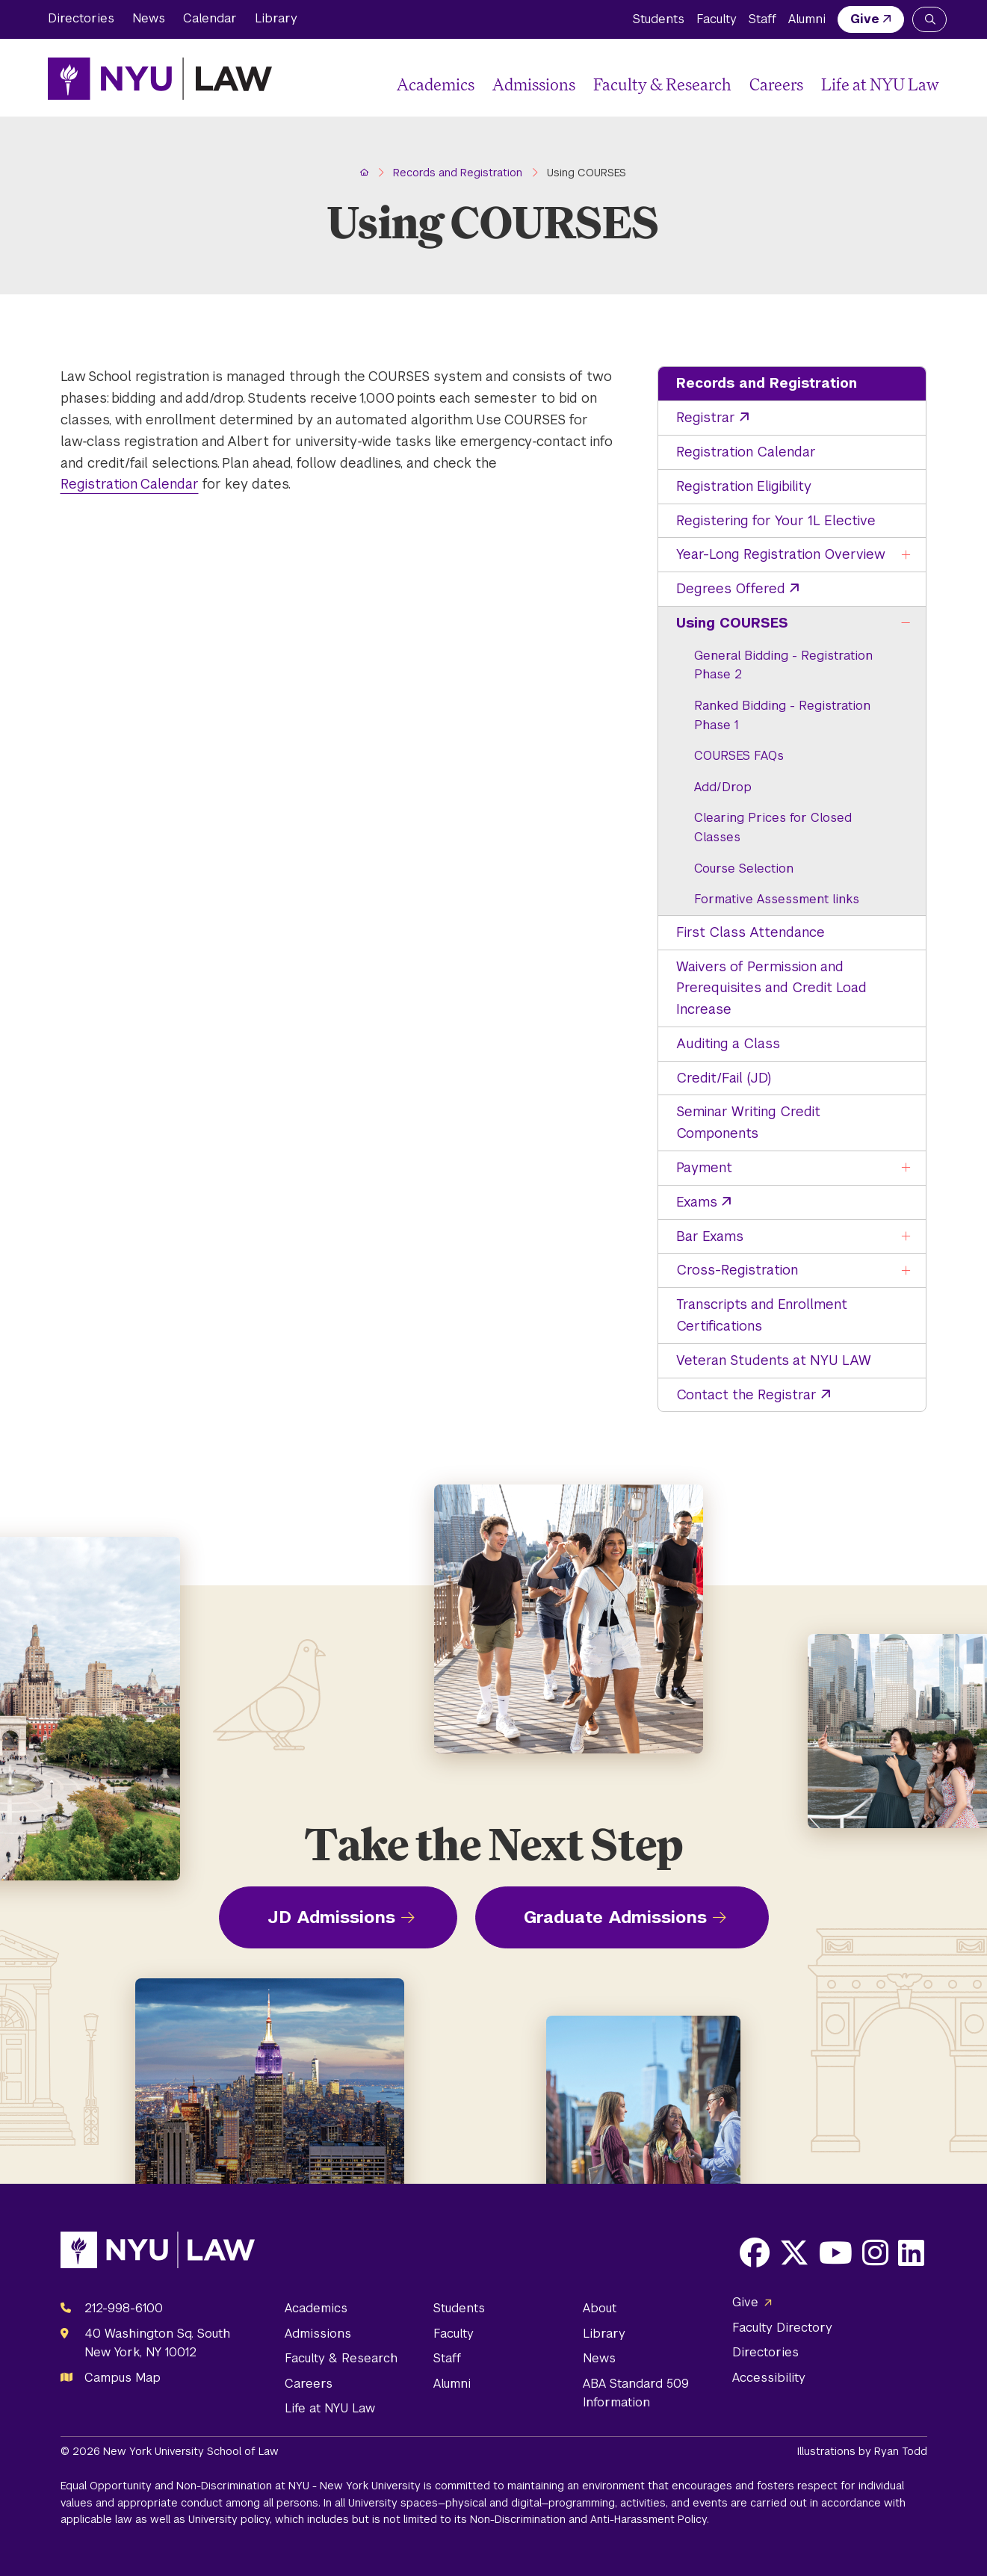  Describe the element at coordinates (794, 2252) in the screenshot. I see `[Opens X in a new window]` at that location.